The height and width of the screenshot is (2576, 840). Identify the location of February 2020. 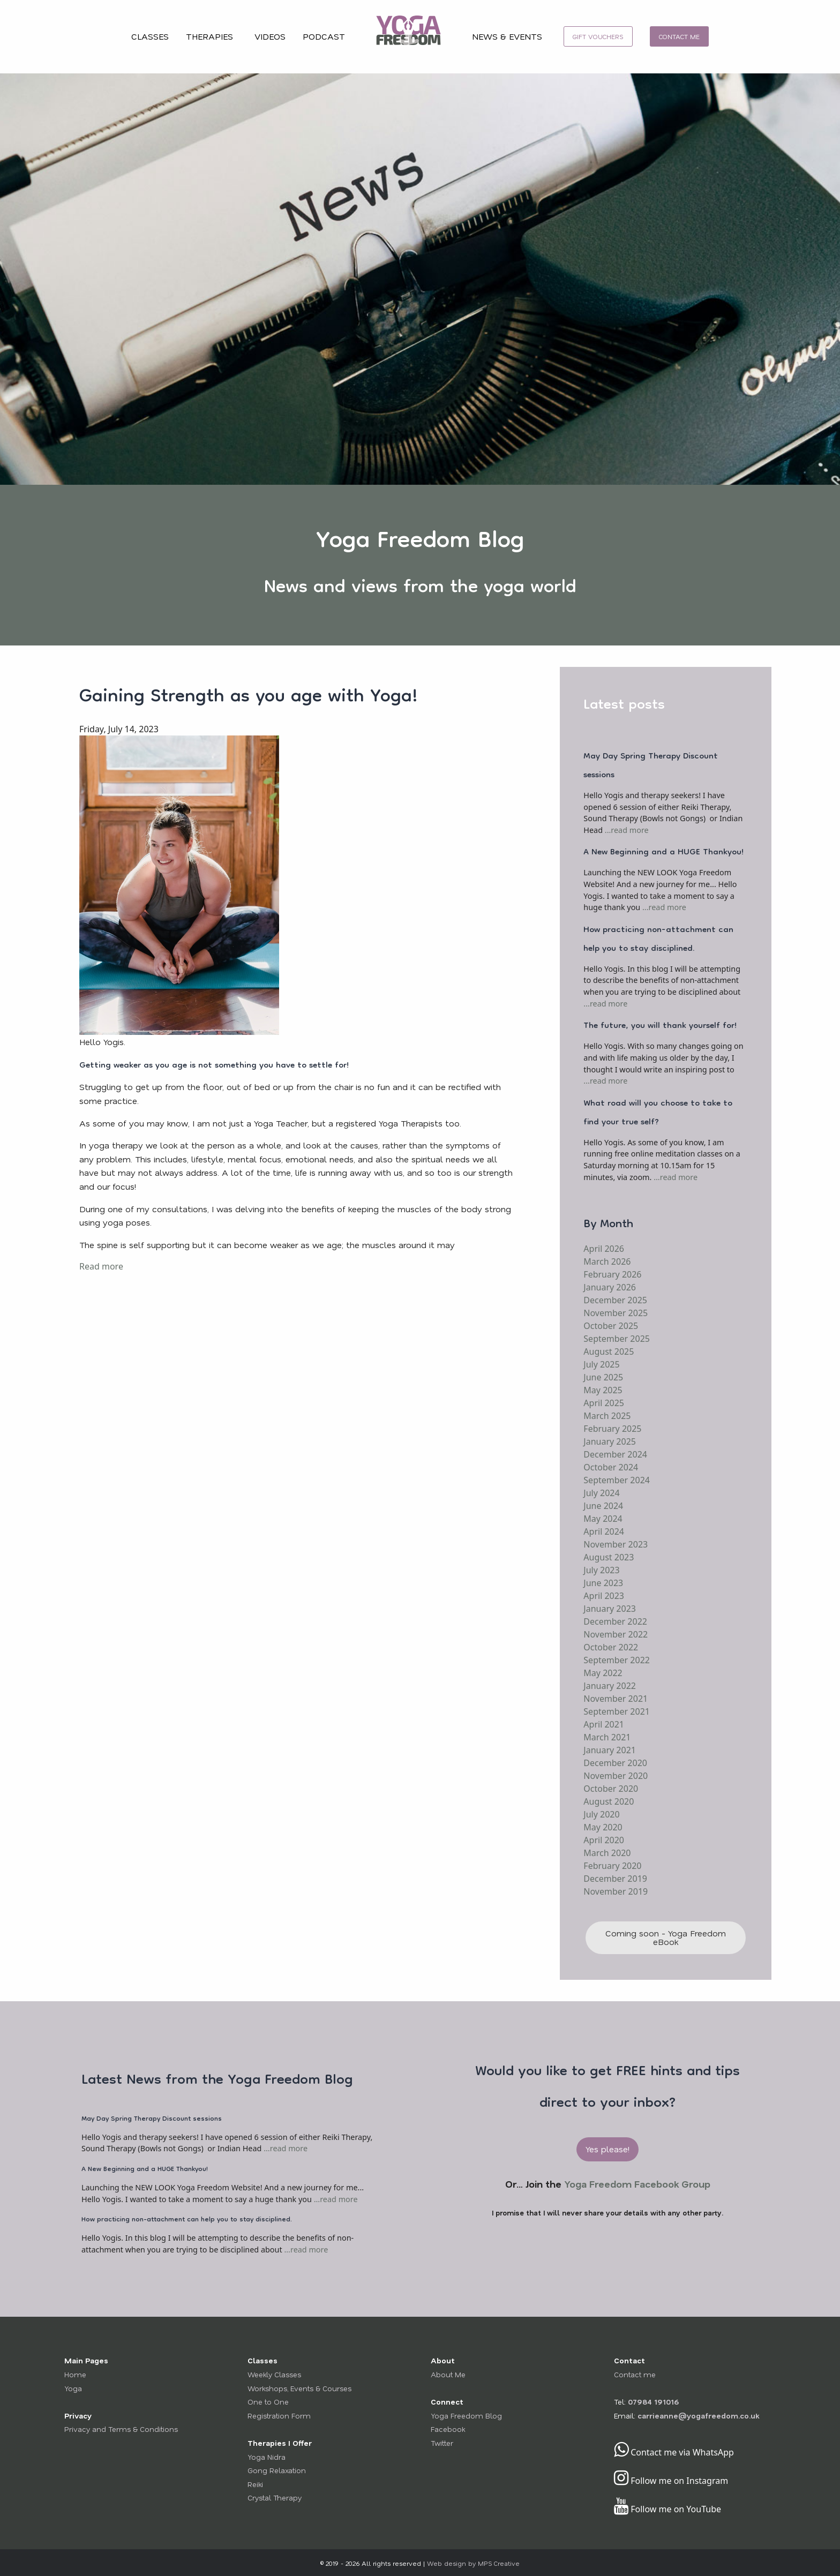
(612, 1866).